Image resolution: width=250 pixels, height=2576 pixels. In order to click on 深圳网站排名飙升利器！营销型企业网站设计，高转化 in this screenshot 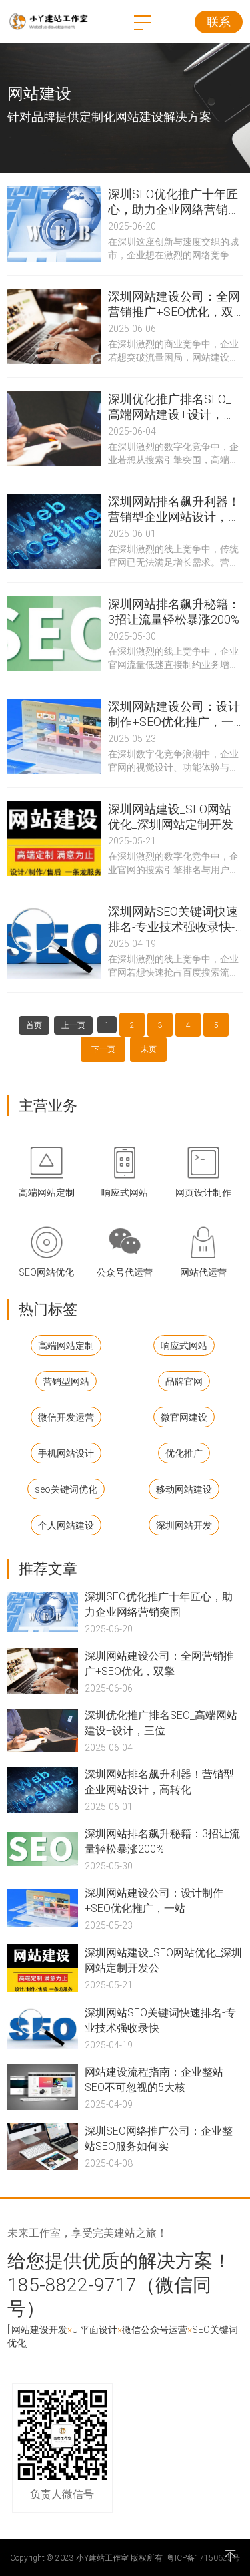, I will do `click(159, 1781)`.